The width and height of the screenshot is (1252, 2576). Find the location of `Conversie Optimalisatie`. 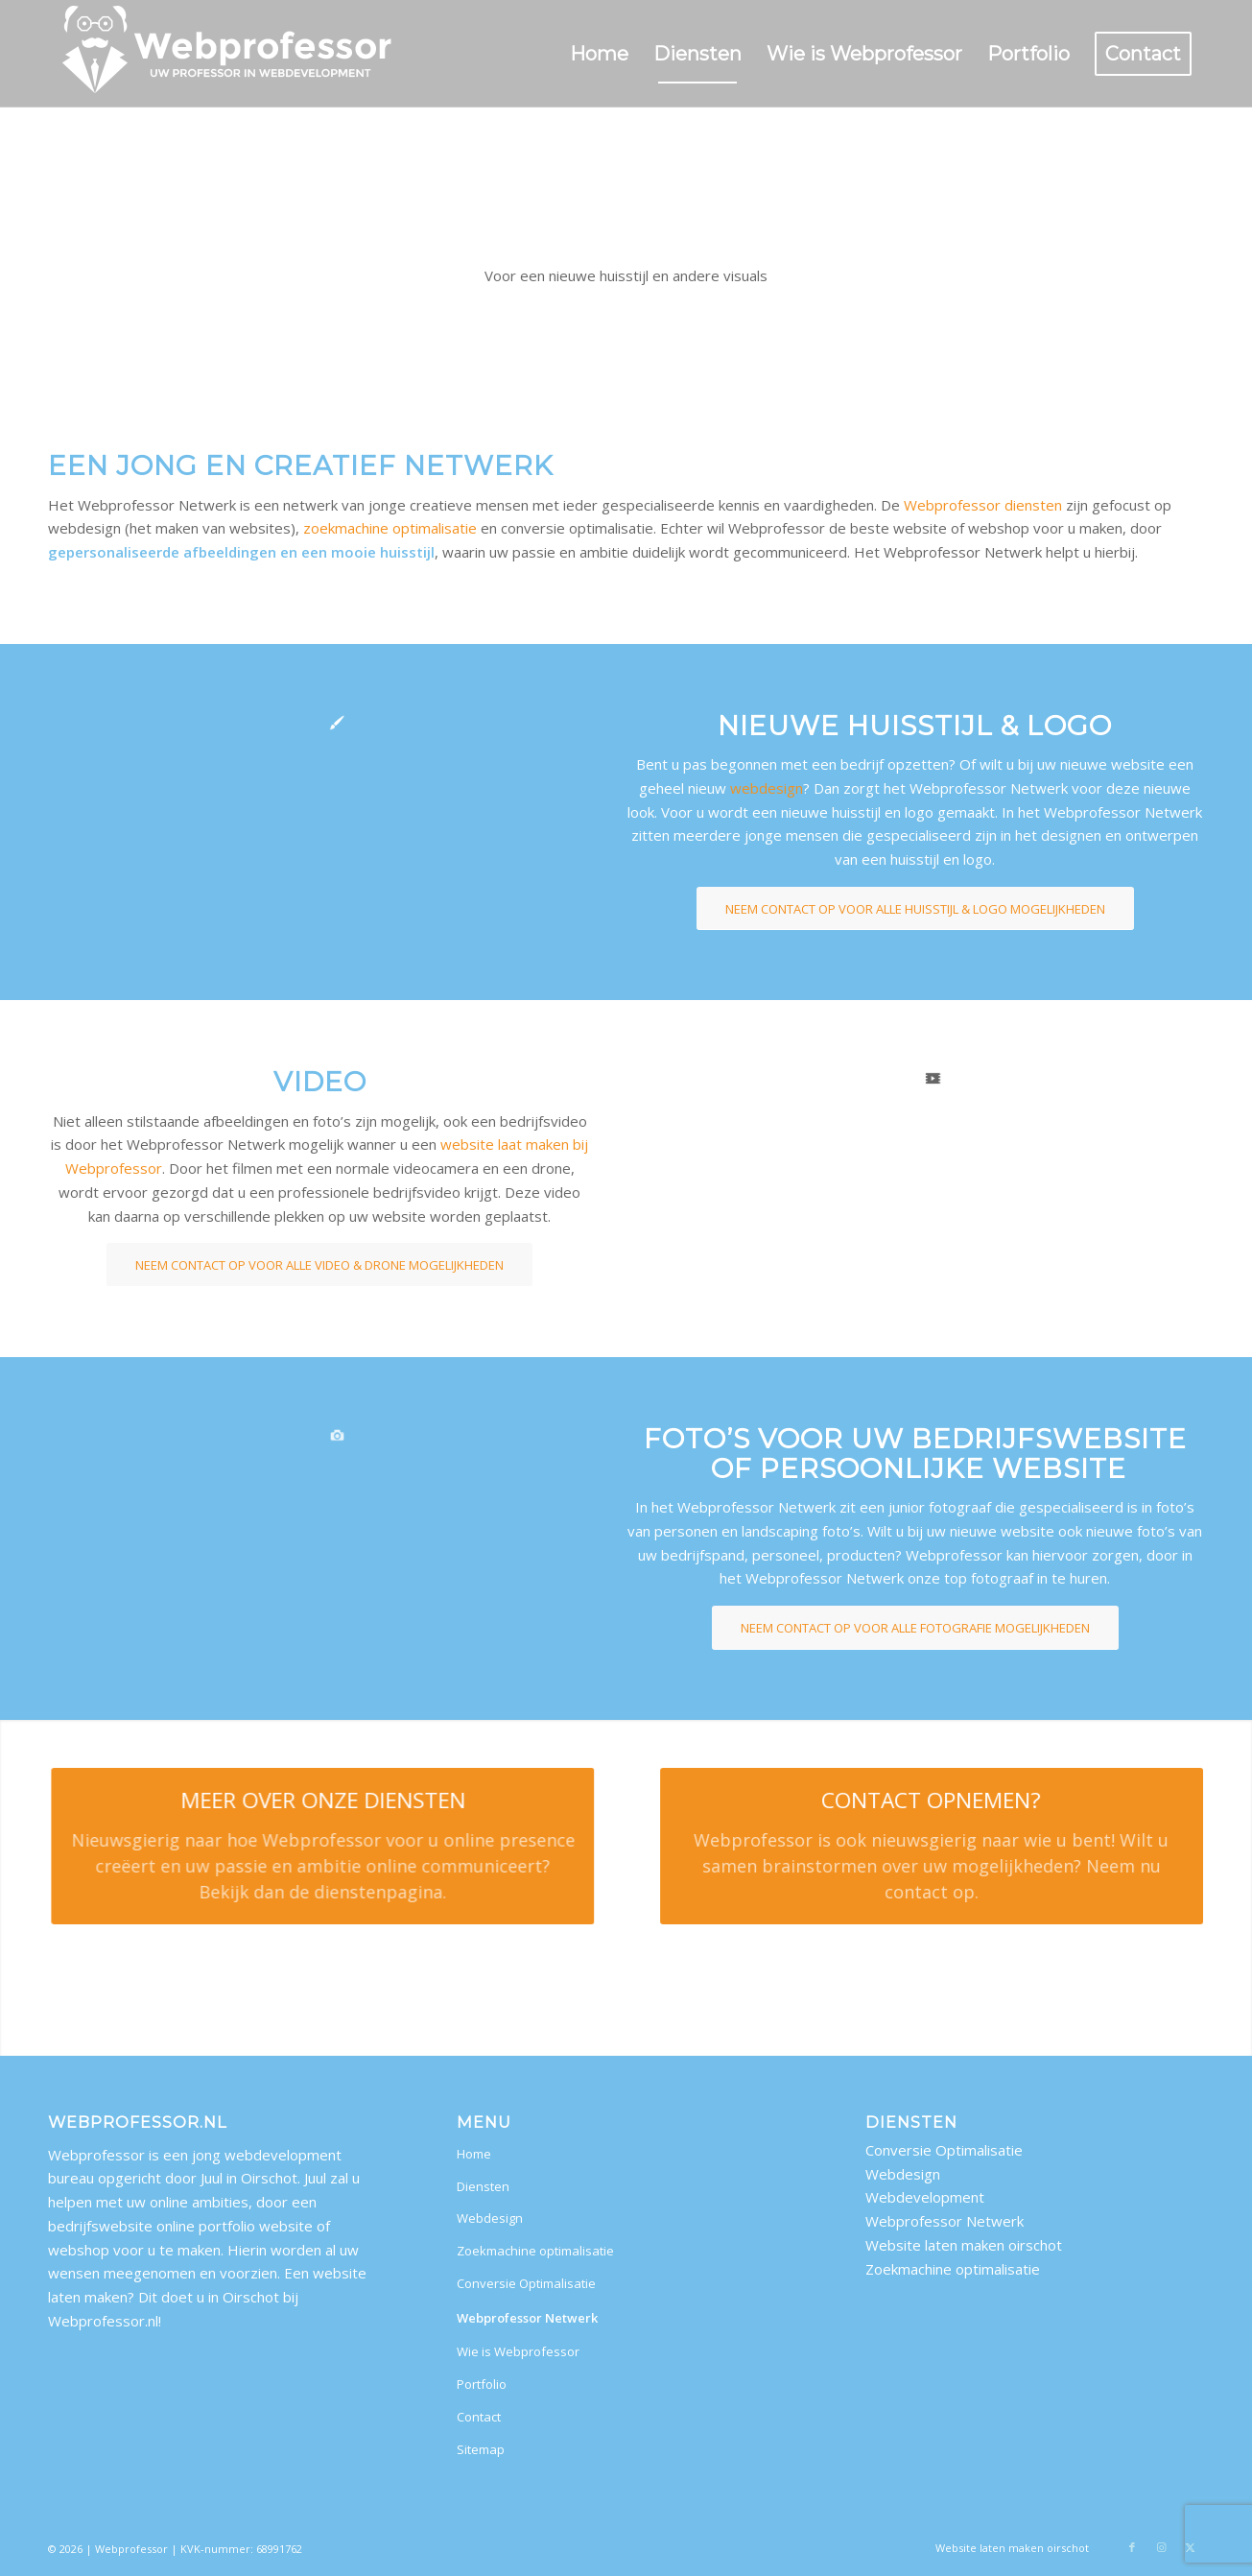

Conversie Optimalisatie is located at coordinates (526, 2283).